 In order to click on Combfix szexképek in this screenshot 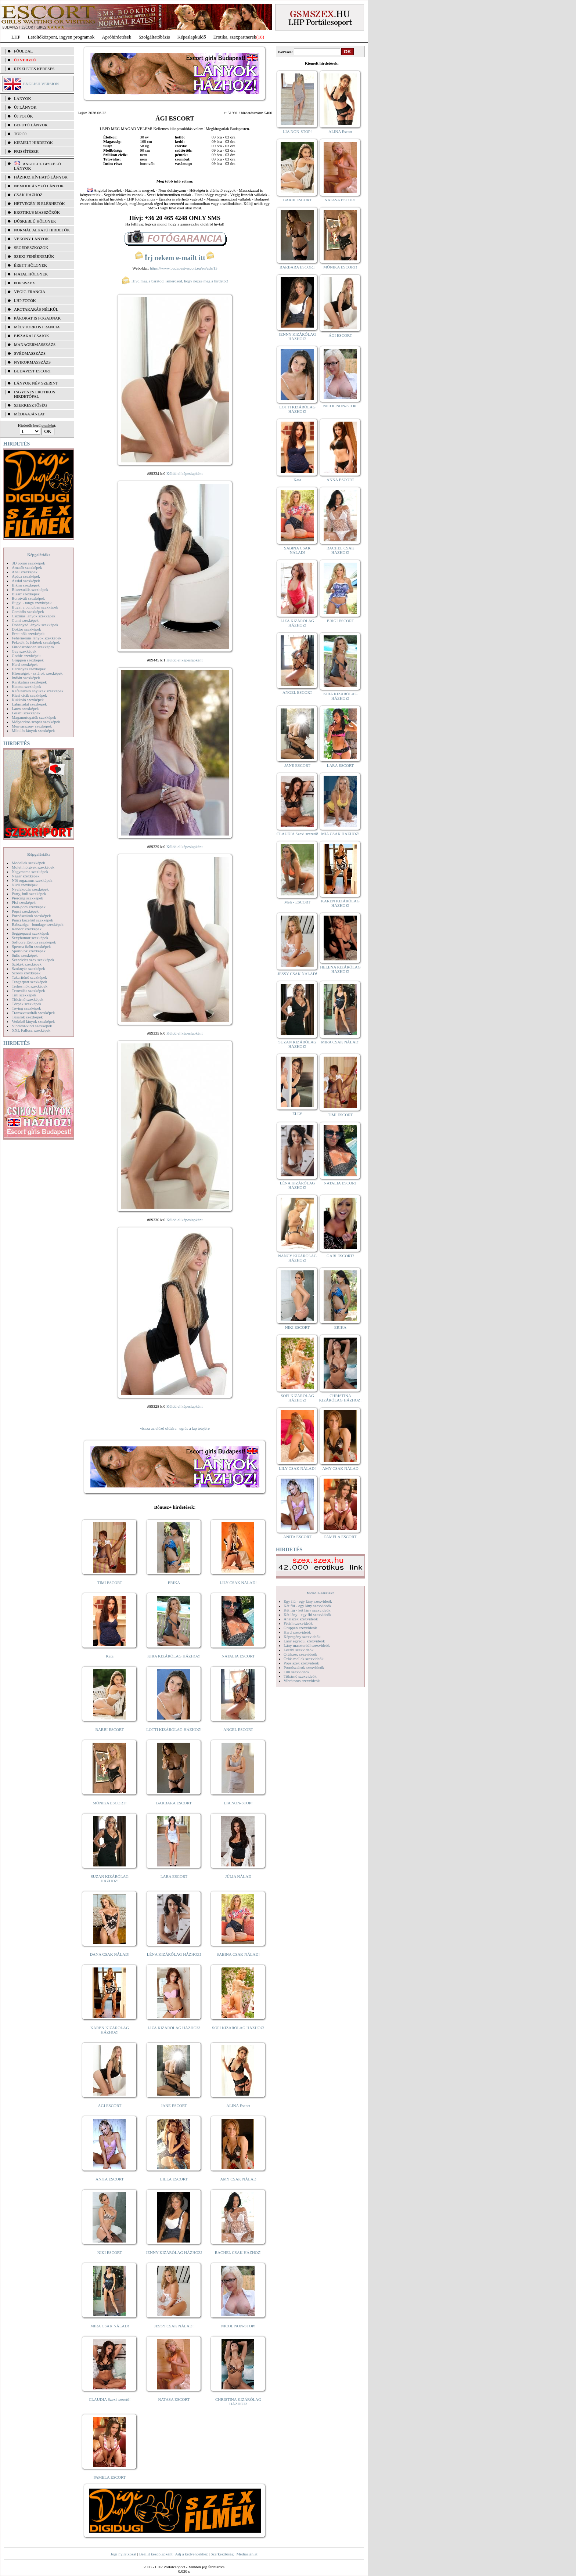, I will do `click(28, 611)`.